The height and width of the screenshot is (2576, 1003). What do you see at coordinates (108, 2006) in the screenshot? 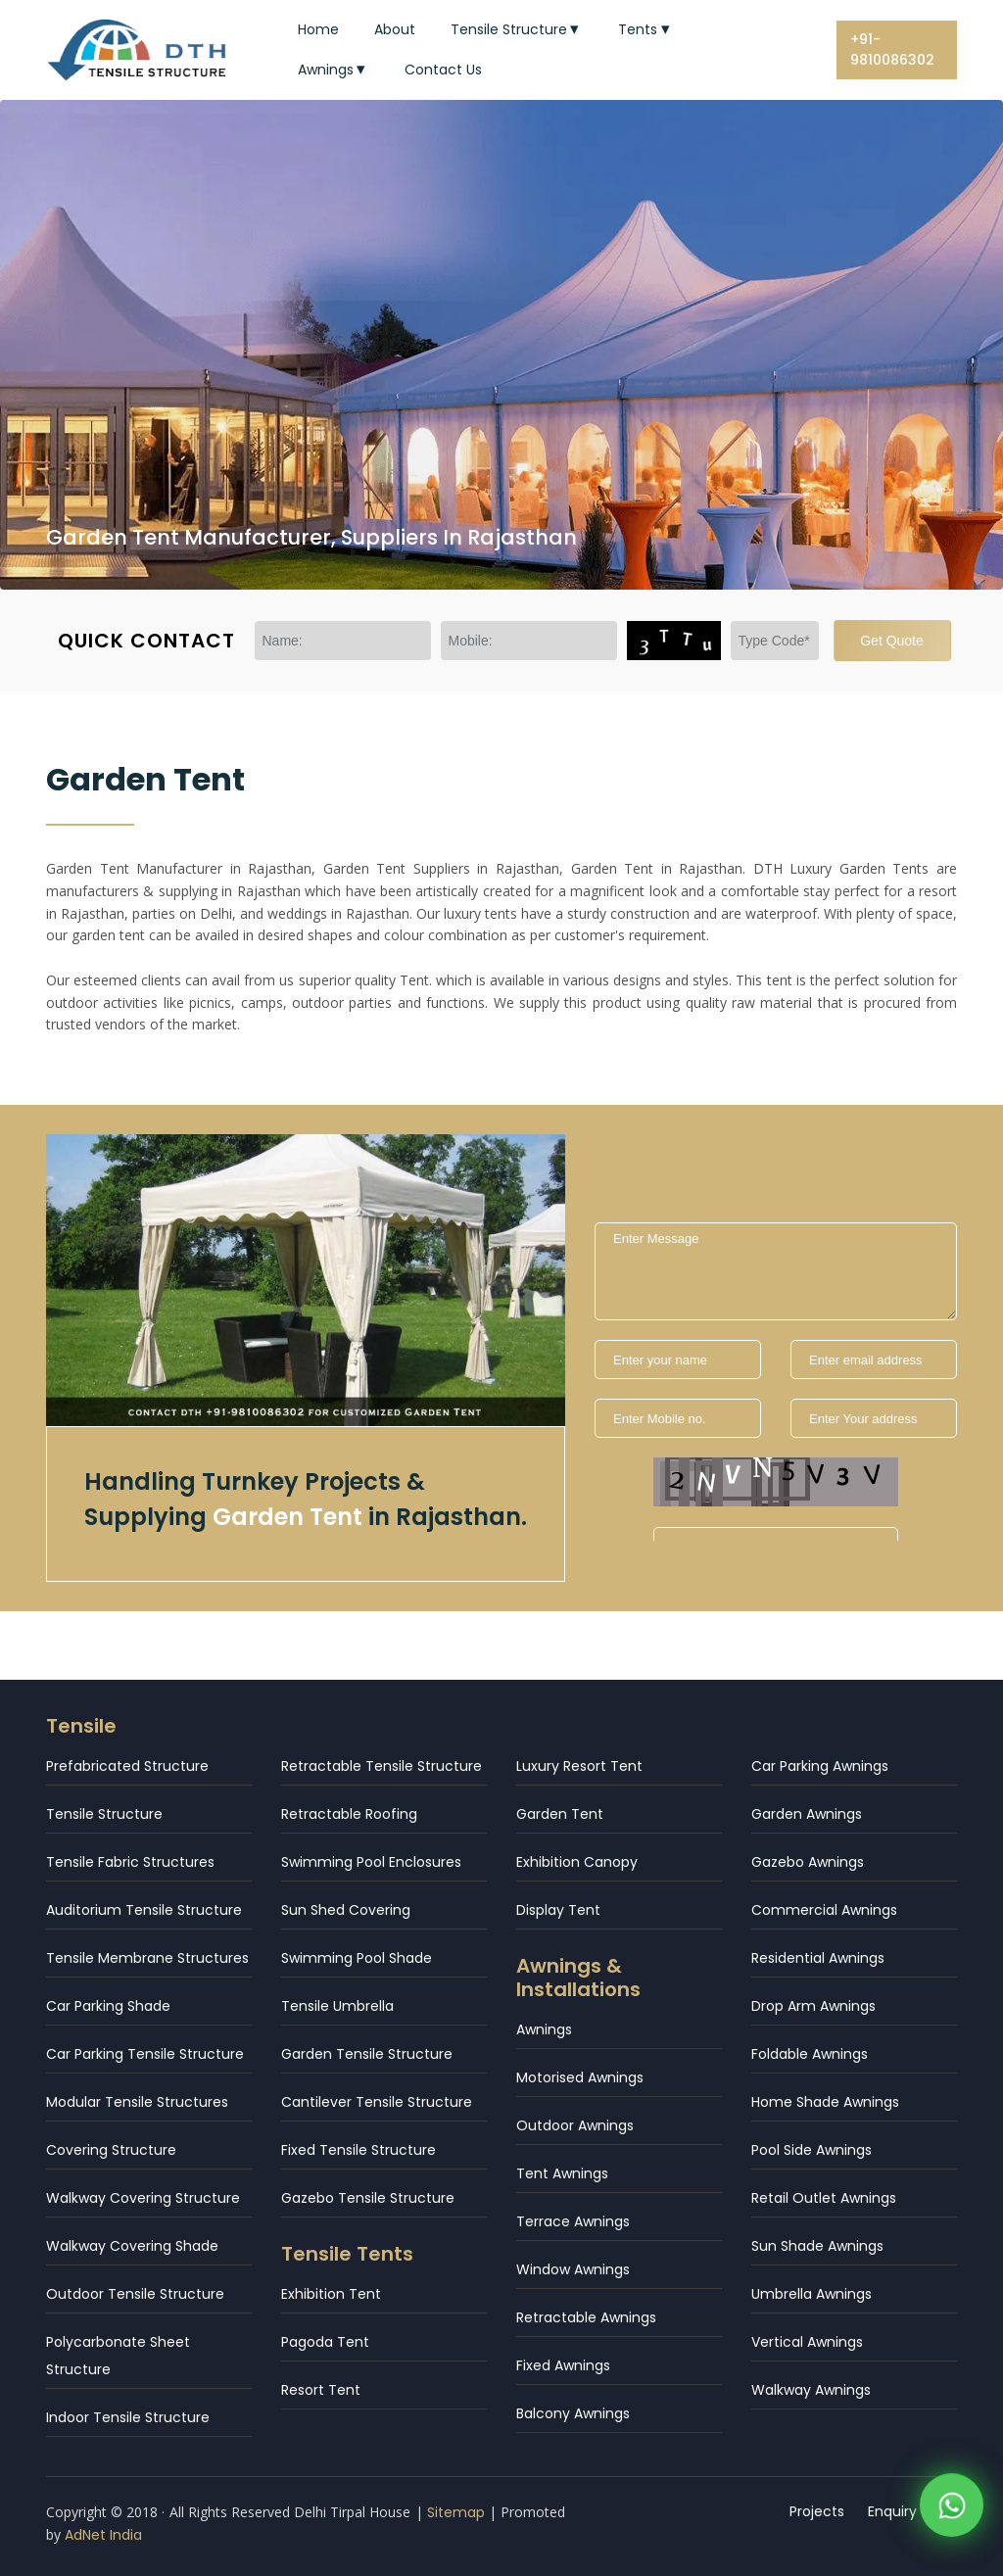
I see `Car Parking Shade` at bounding box center [108, 2006].